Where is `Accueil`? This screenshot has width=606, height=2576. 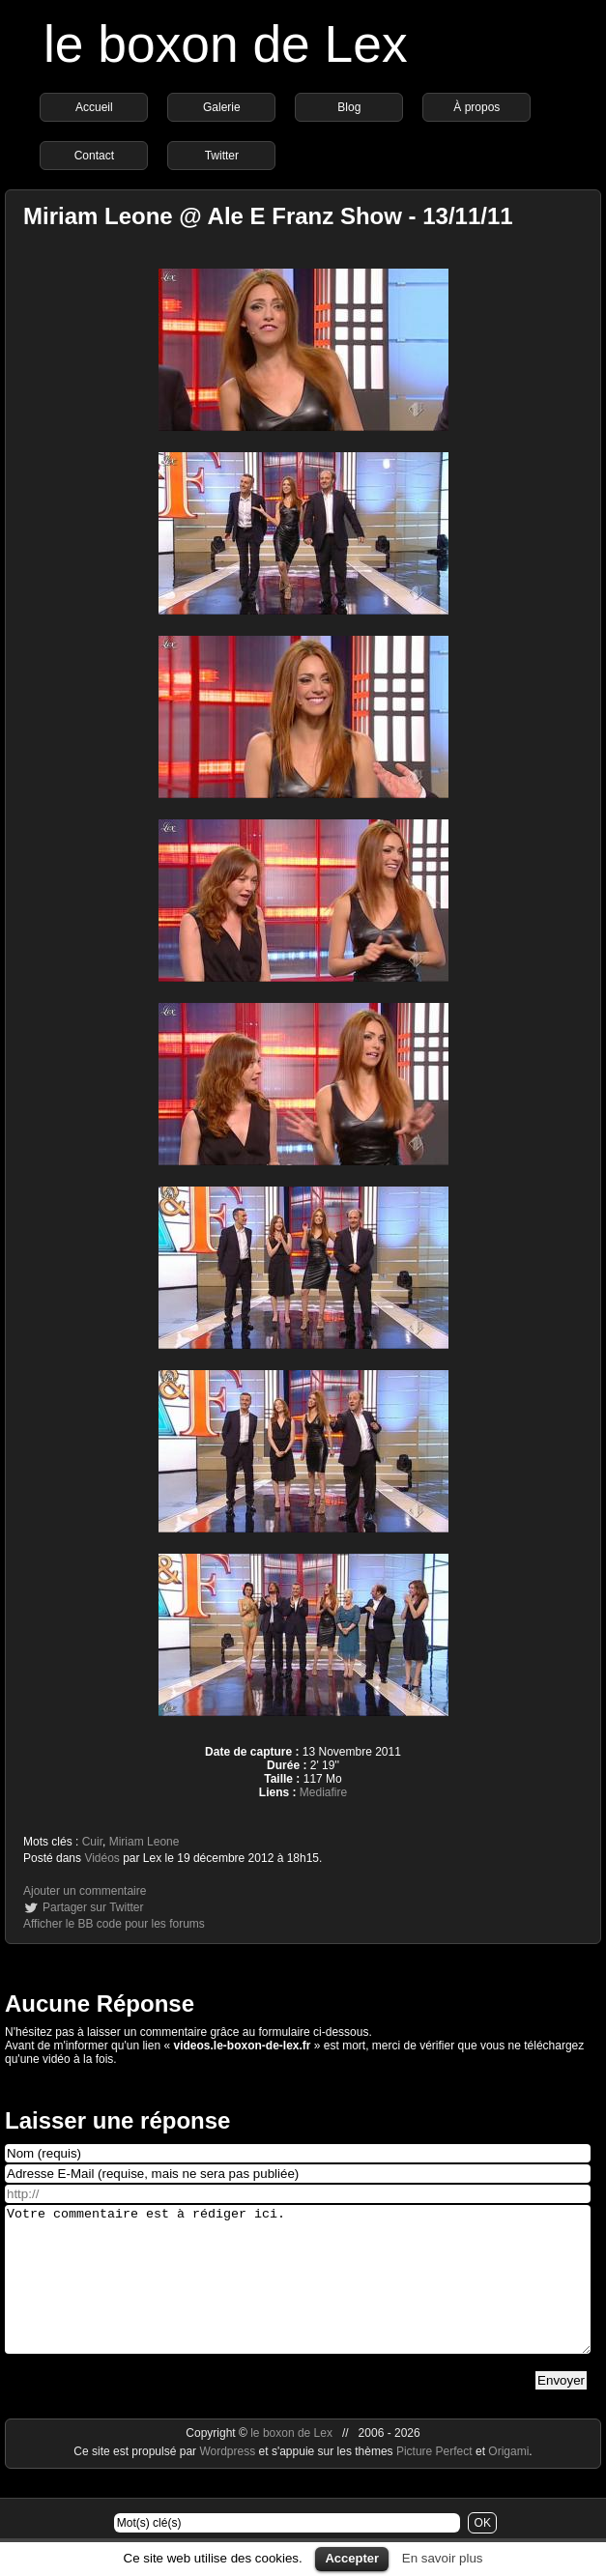 Accueil is located at coordinates (94, 107).